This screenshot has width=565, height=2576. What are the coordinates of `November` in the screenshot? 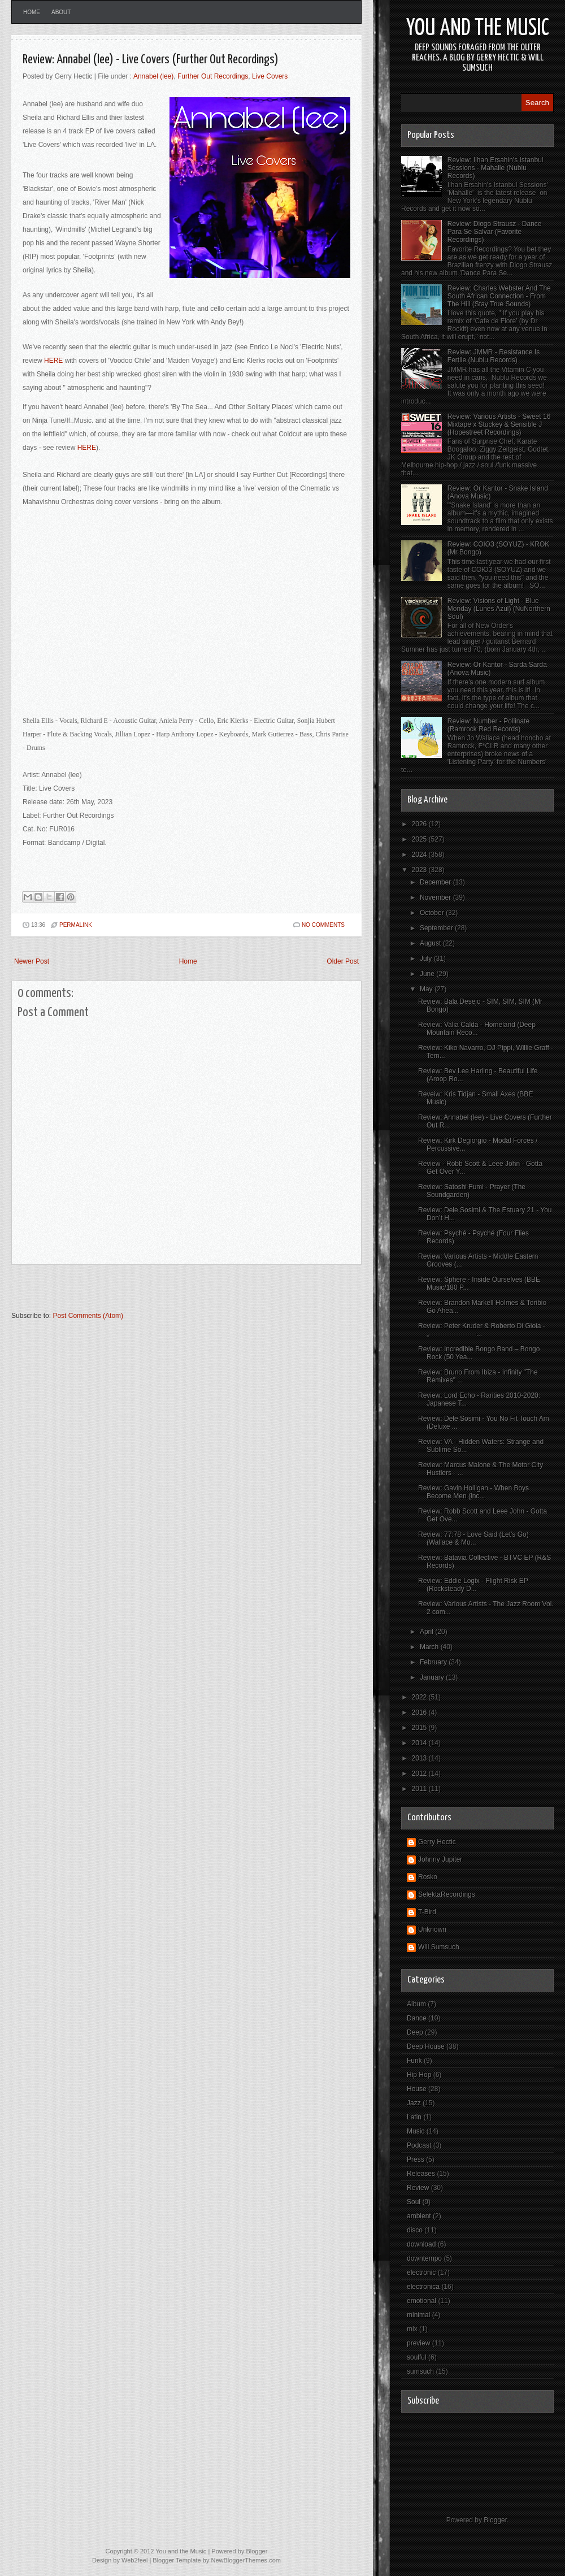 It's located at (436, 897).